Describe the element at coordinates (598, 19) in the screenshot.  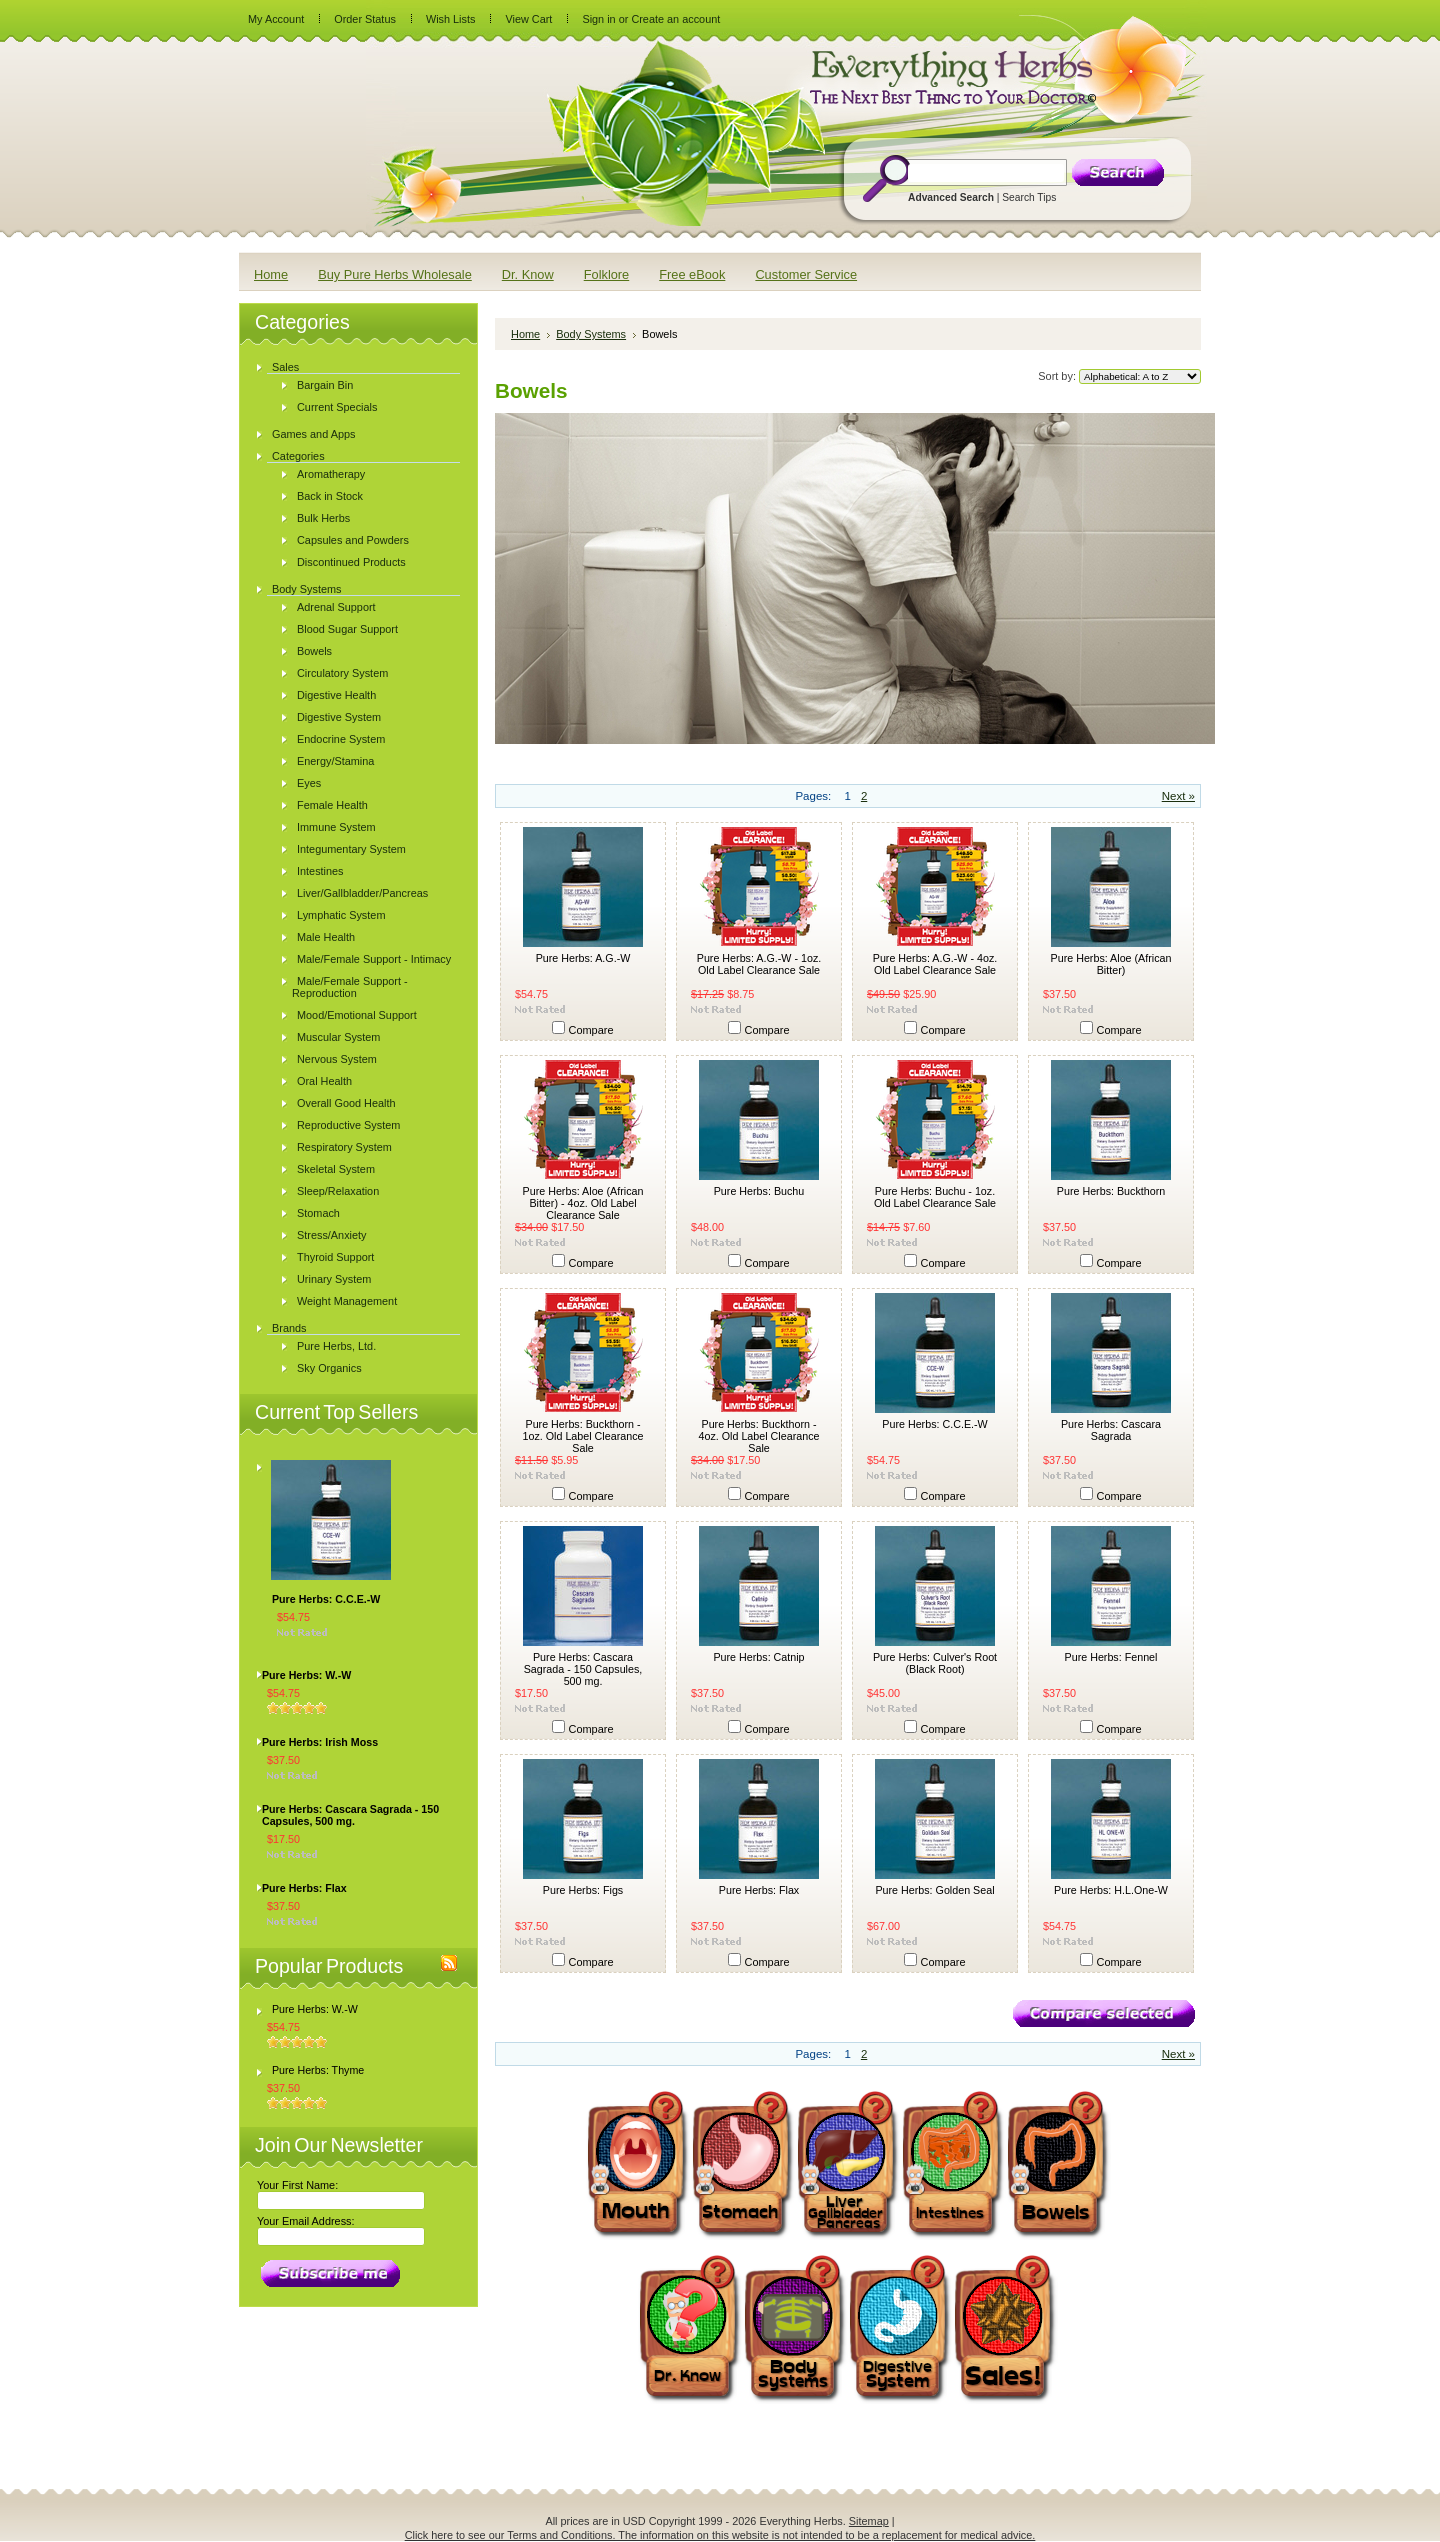
I see `Sign in` at that location.